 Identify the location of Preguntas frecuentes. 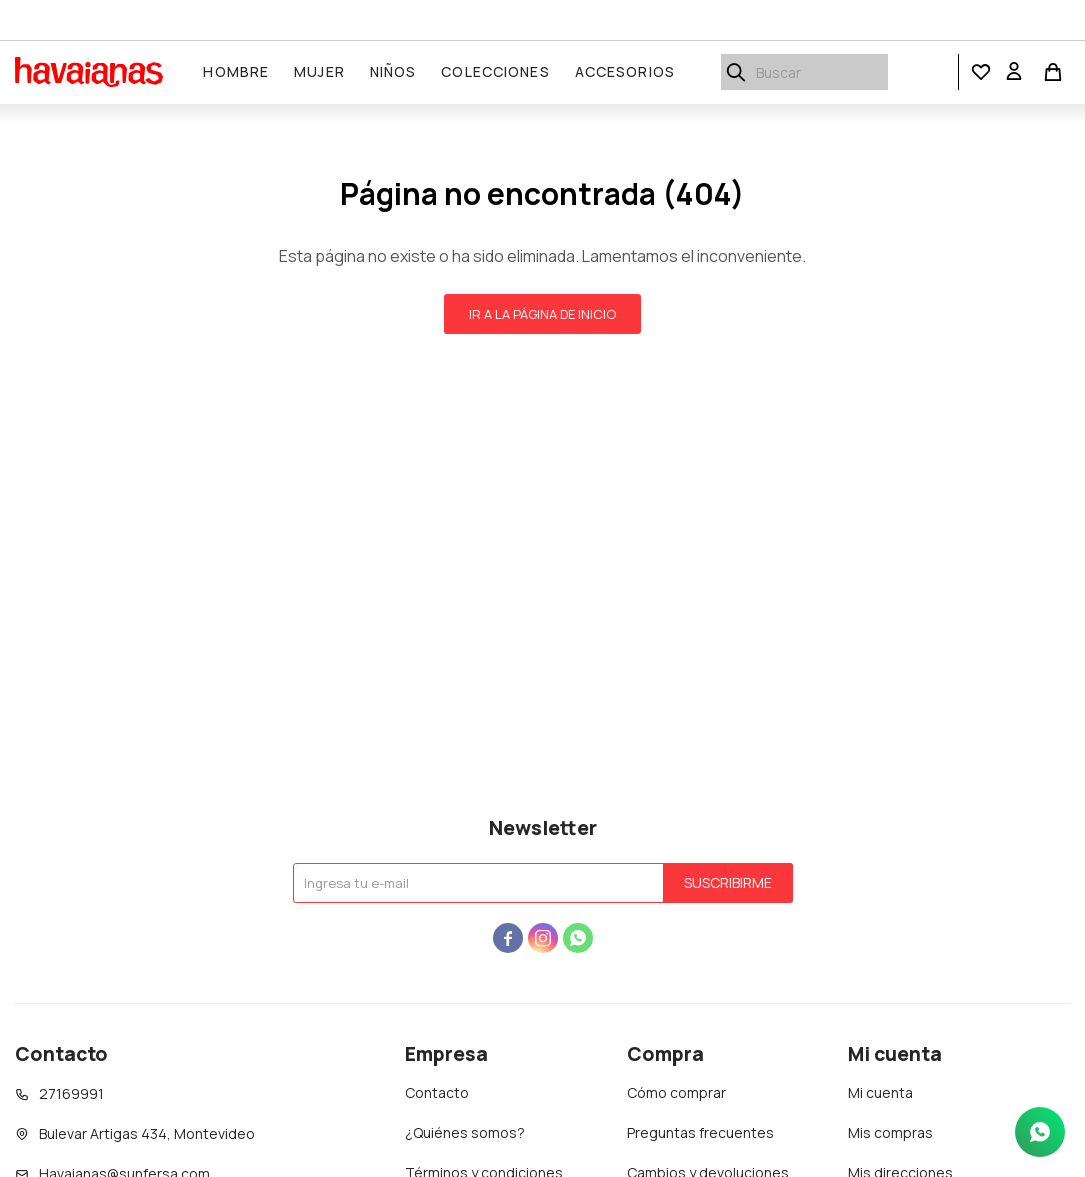
(700, 1132).